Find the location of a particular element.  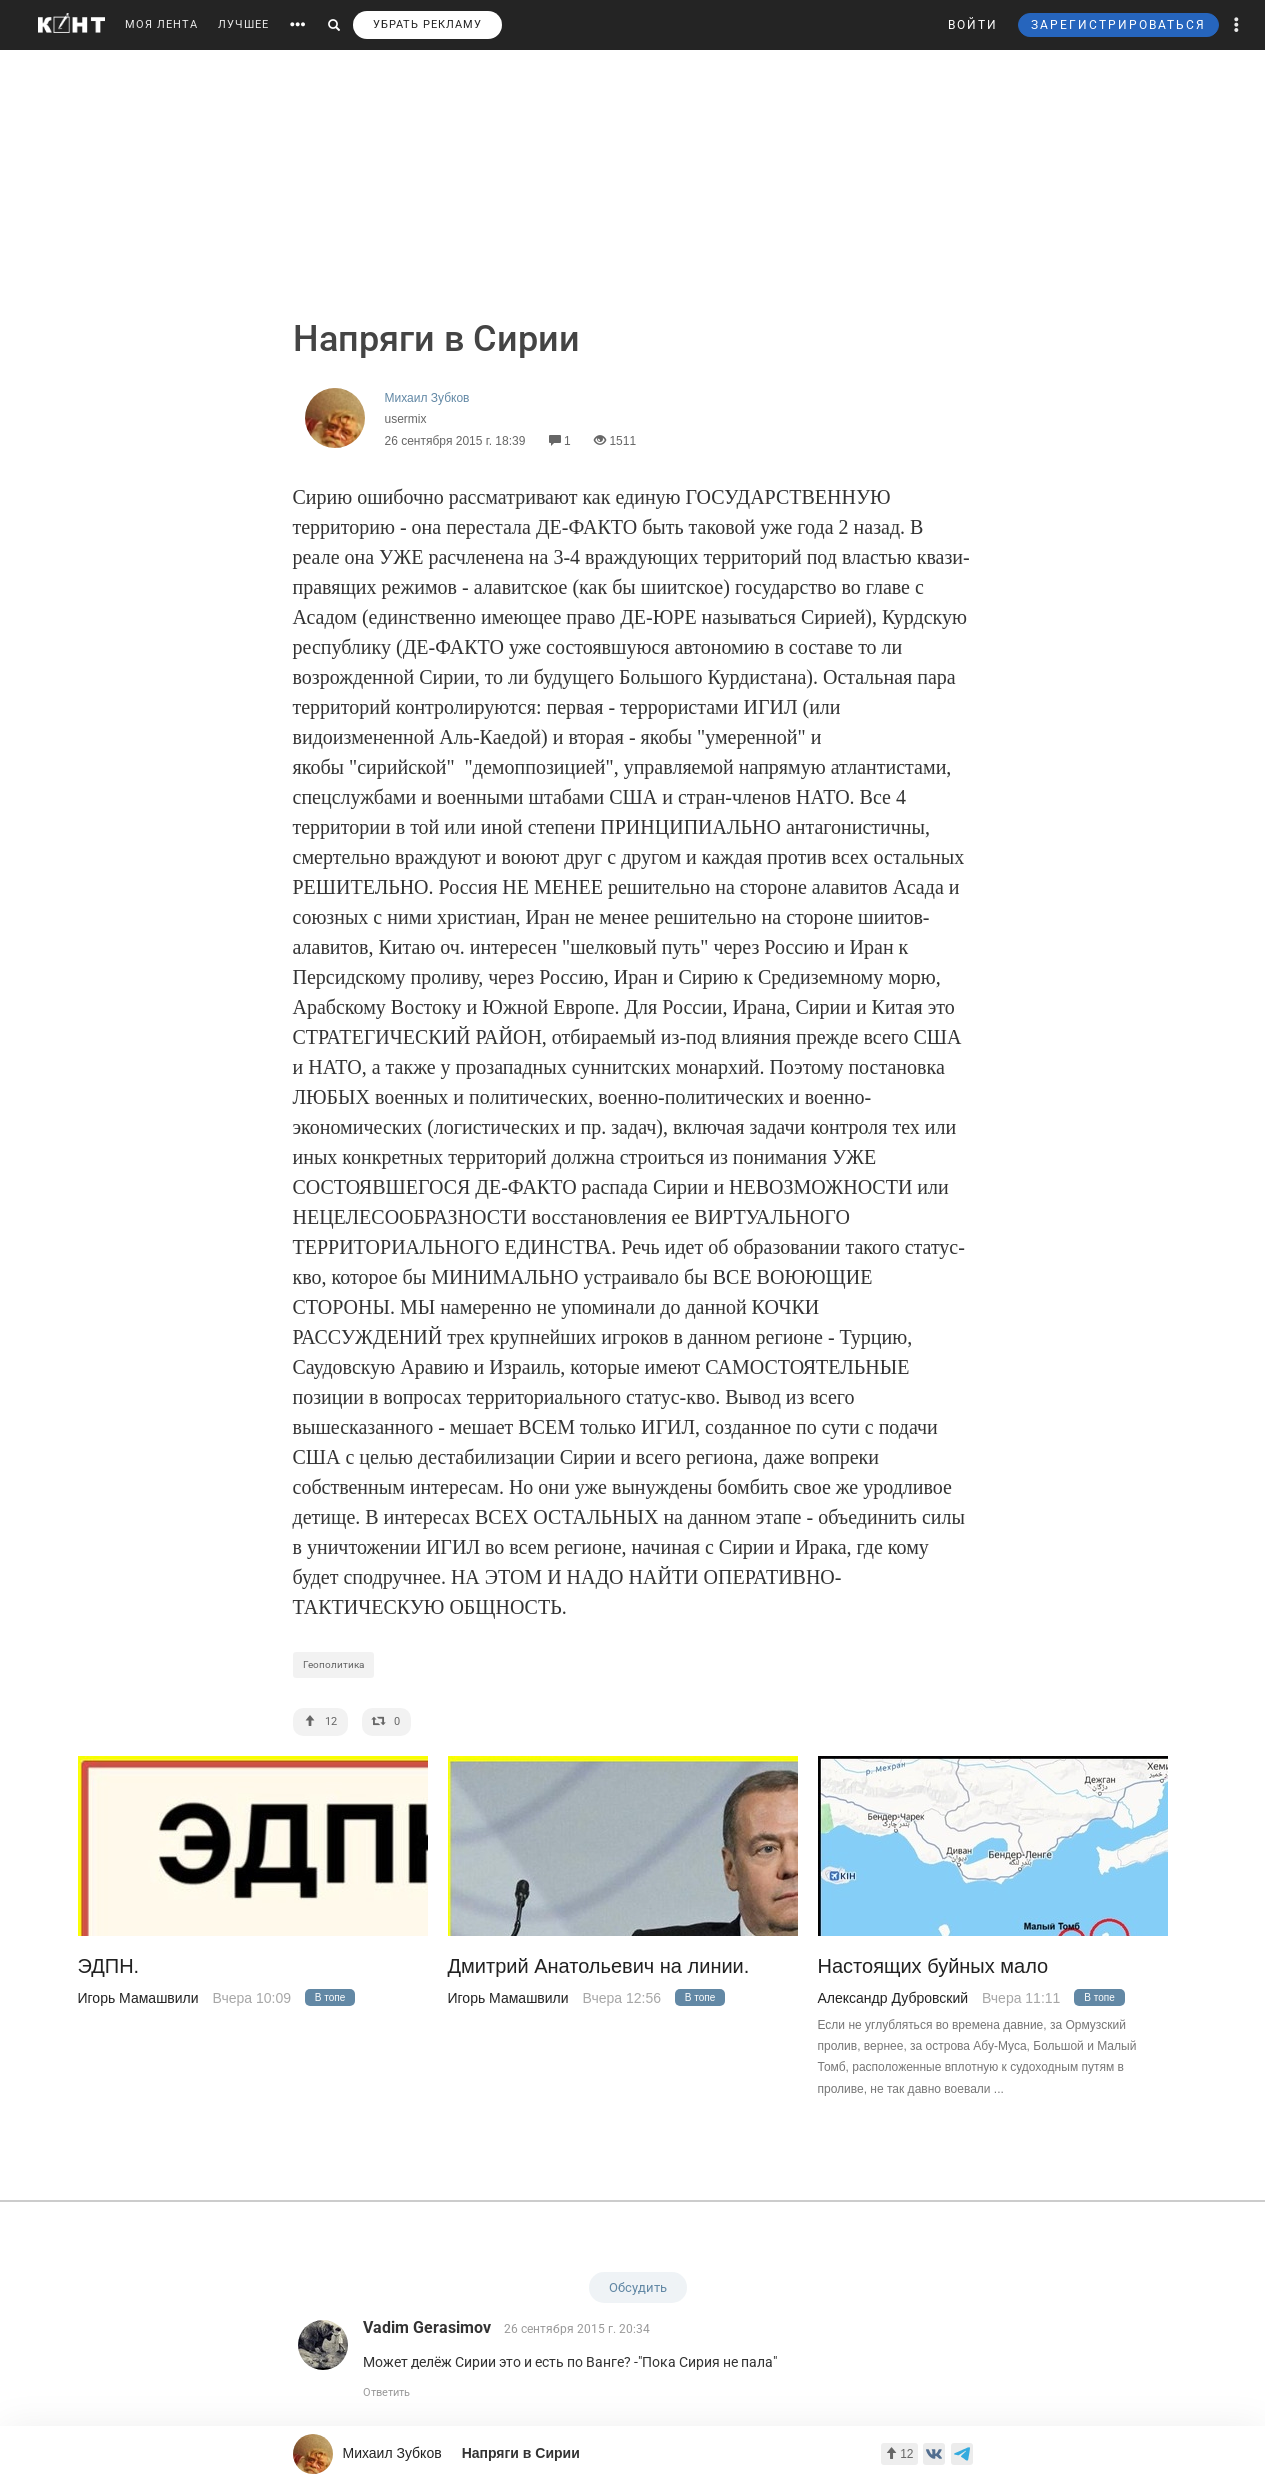

[button] is located at coordinates (1237, 25).